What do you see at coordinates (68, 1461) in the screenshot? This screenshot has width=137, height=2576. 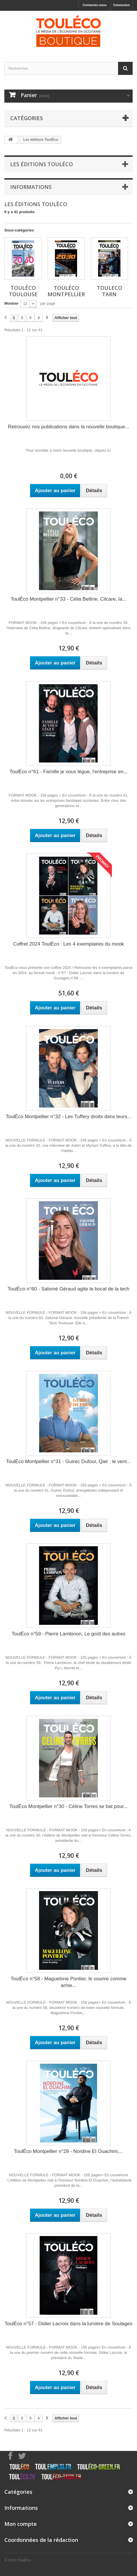 I see `ToulÉco Montpellier n°31 - Guirec Dufour, Qair : le vent...` at bounding box center [68, 1461].